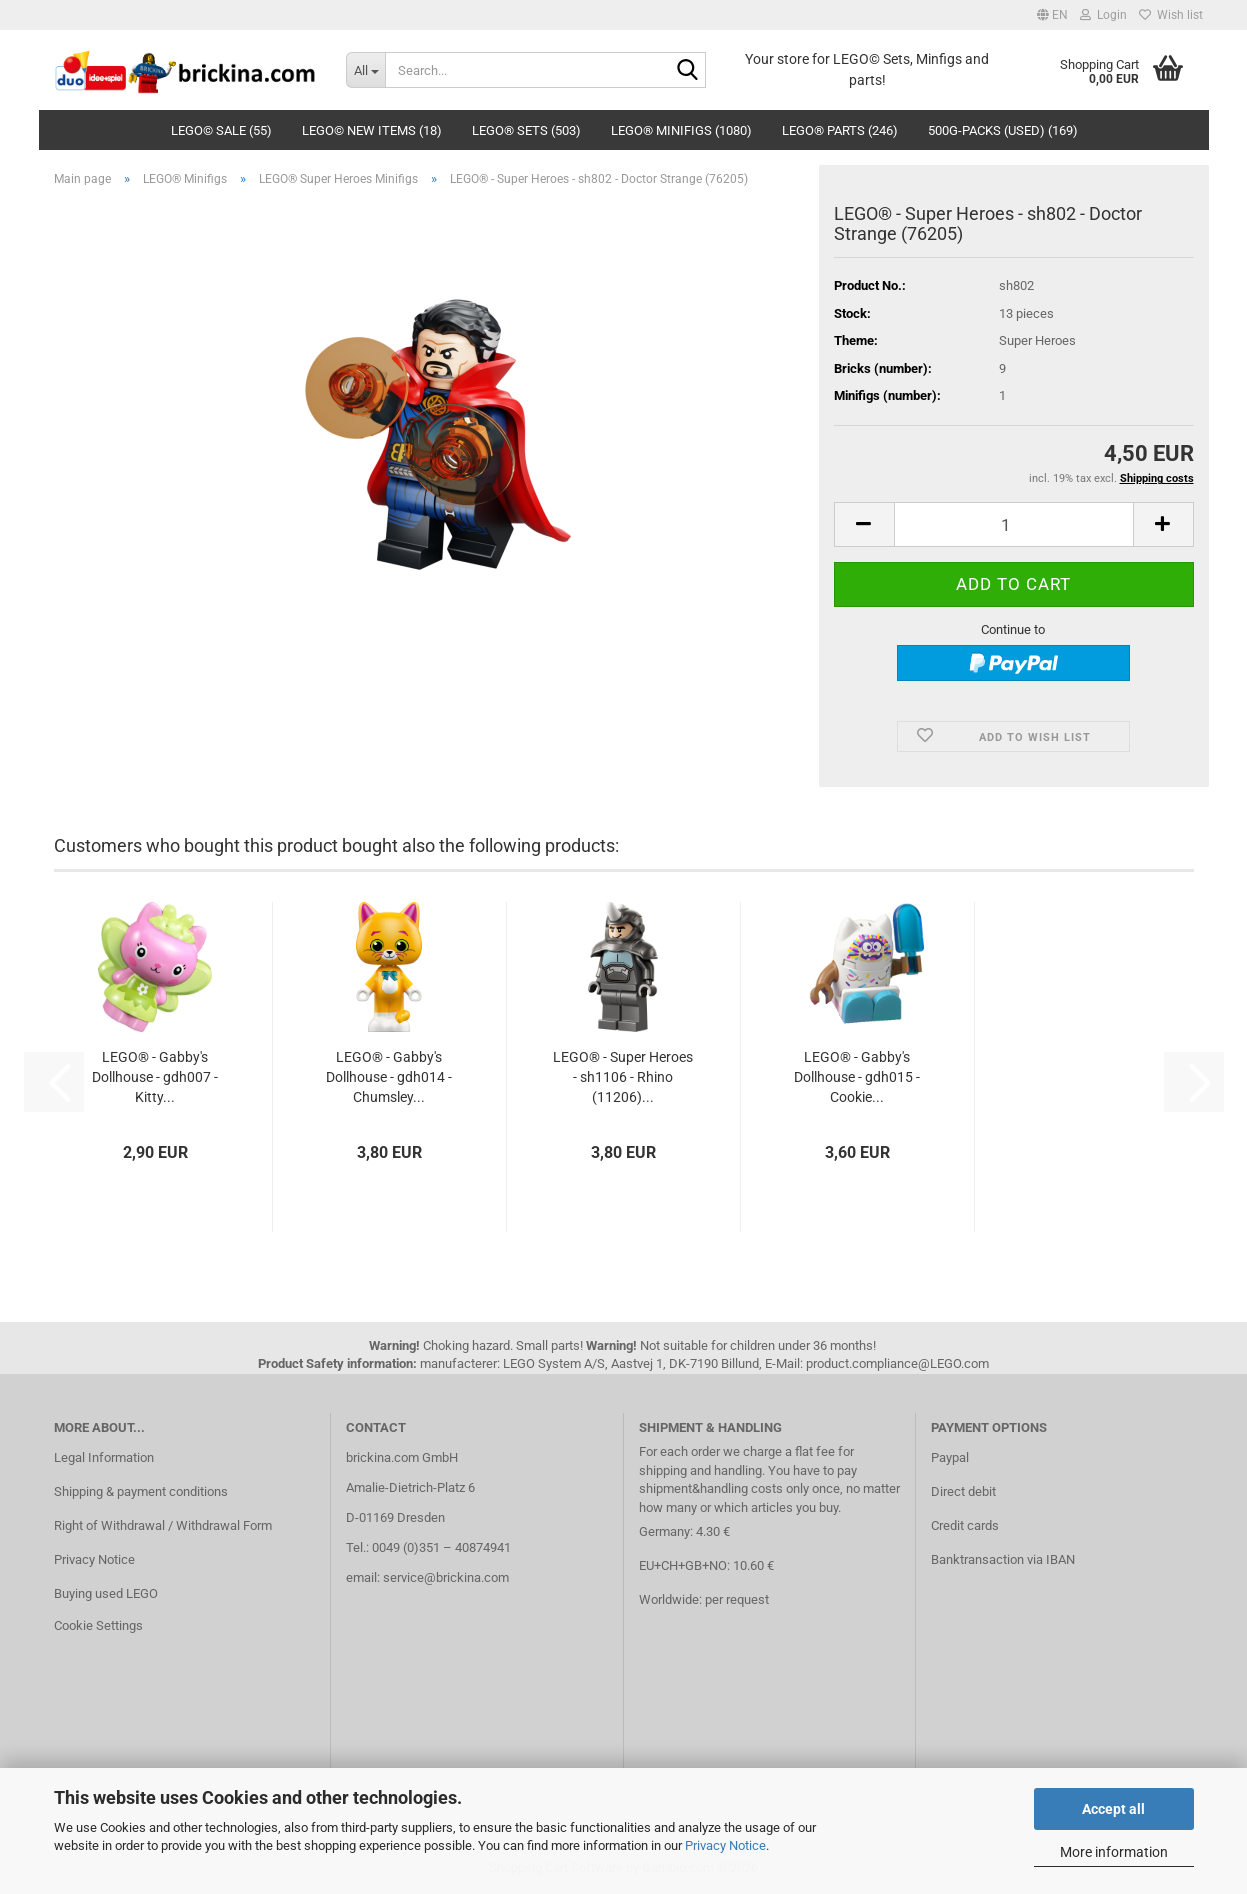 Image resolution: width=1247 pixels, height=1894 pixels. I want to click on [Quantity], so click(1014, 524).